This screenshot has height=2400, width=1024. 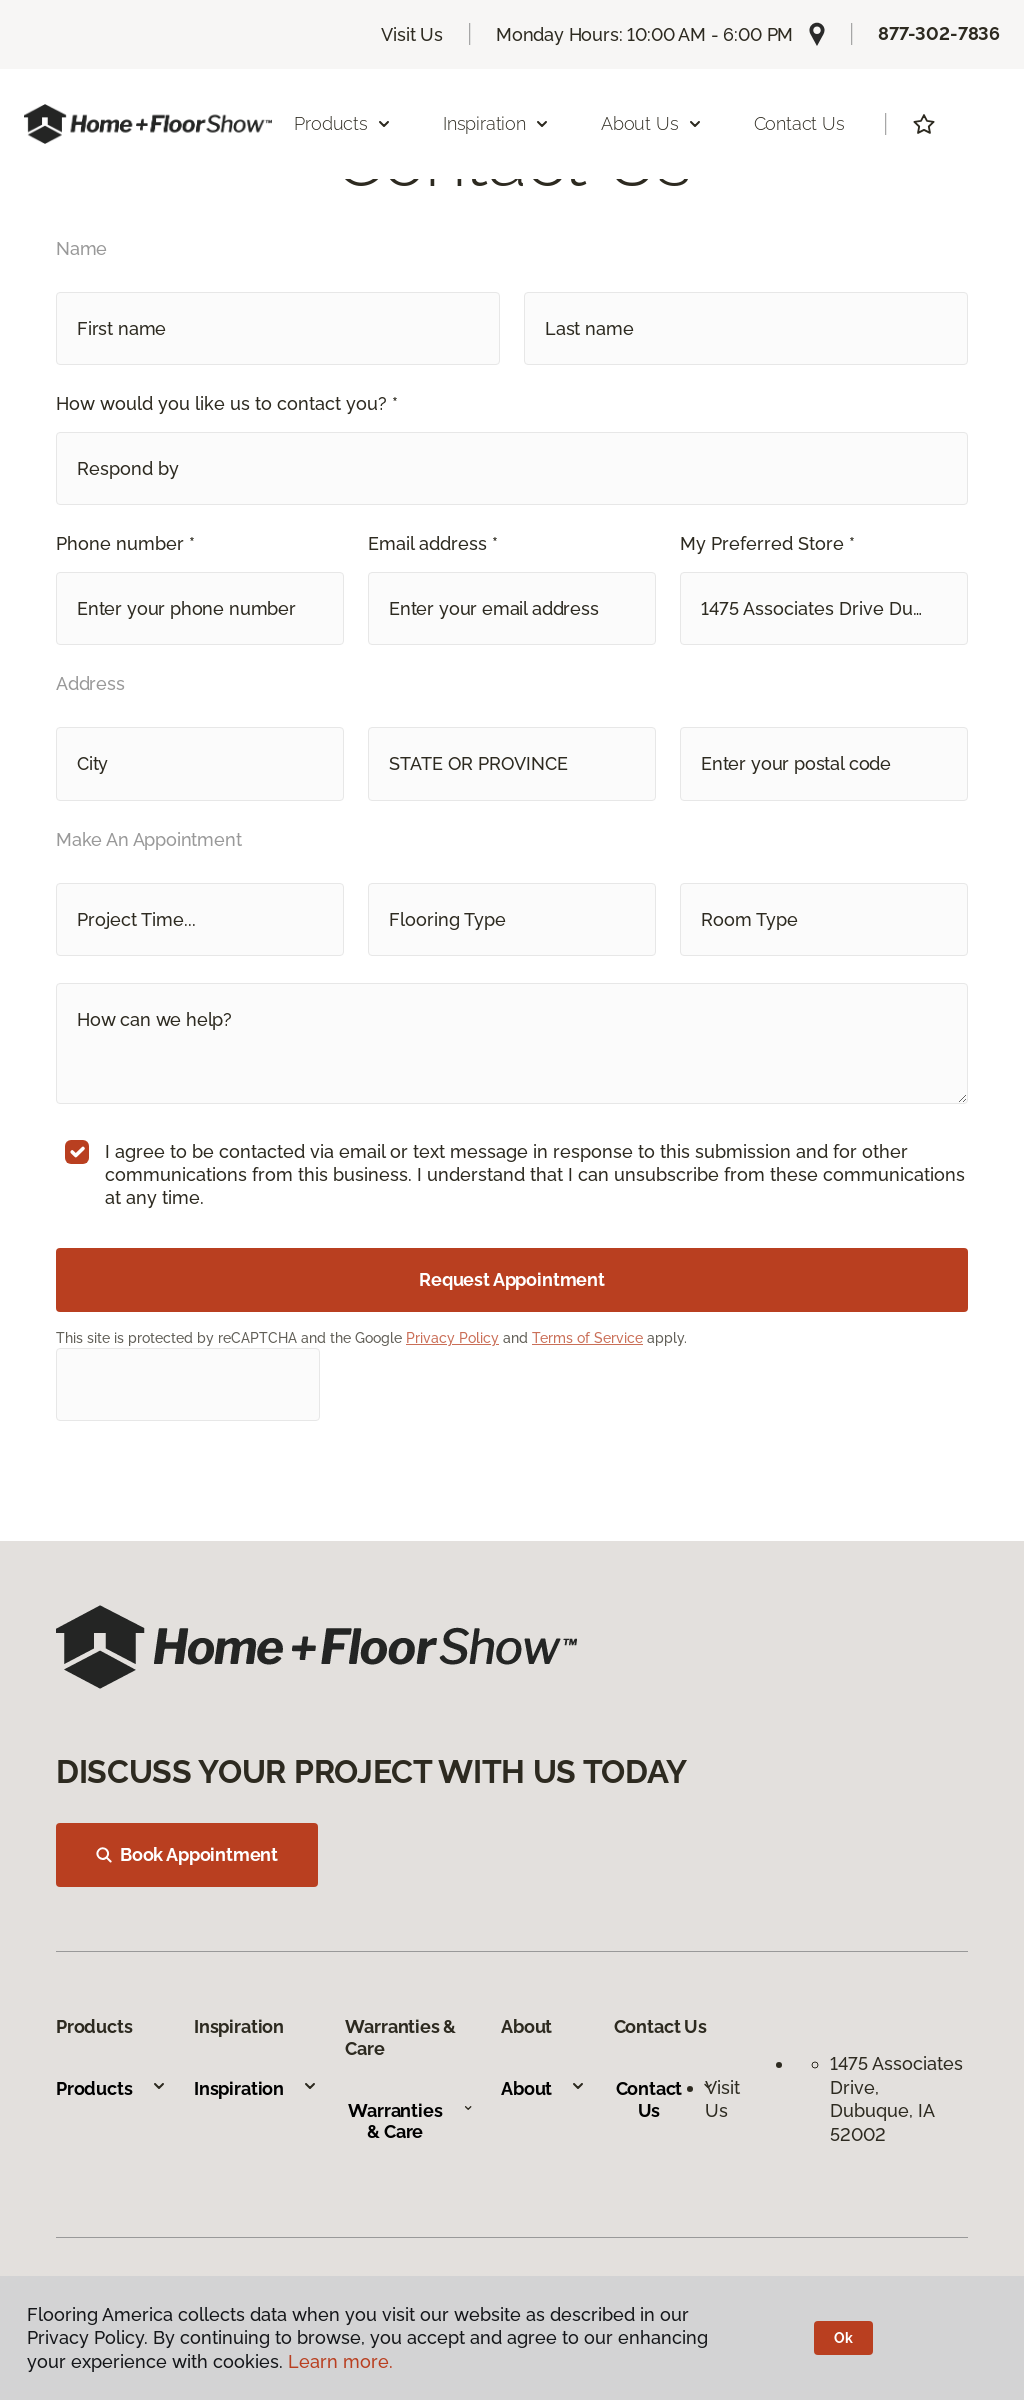 What do you see at coordinates (843, 2338) in the screenshot?
I see `Ok` at bounding box center [843, 2338].